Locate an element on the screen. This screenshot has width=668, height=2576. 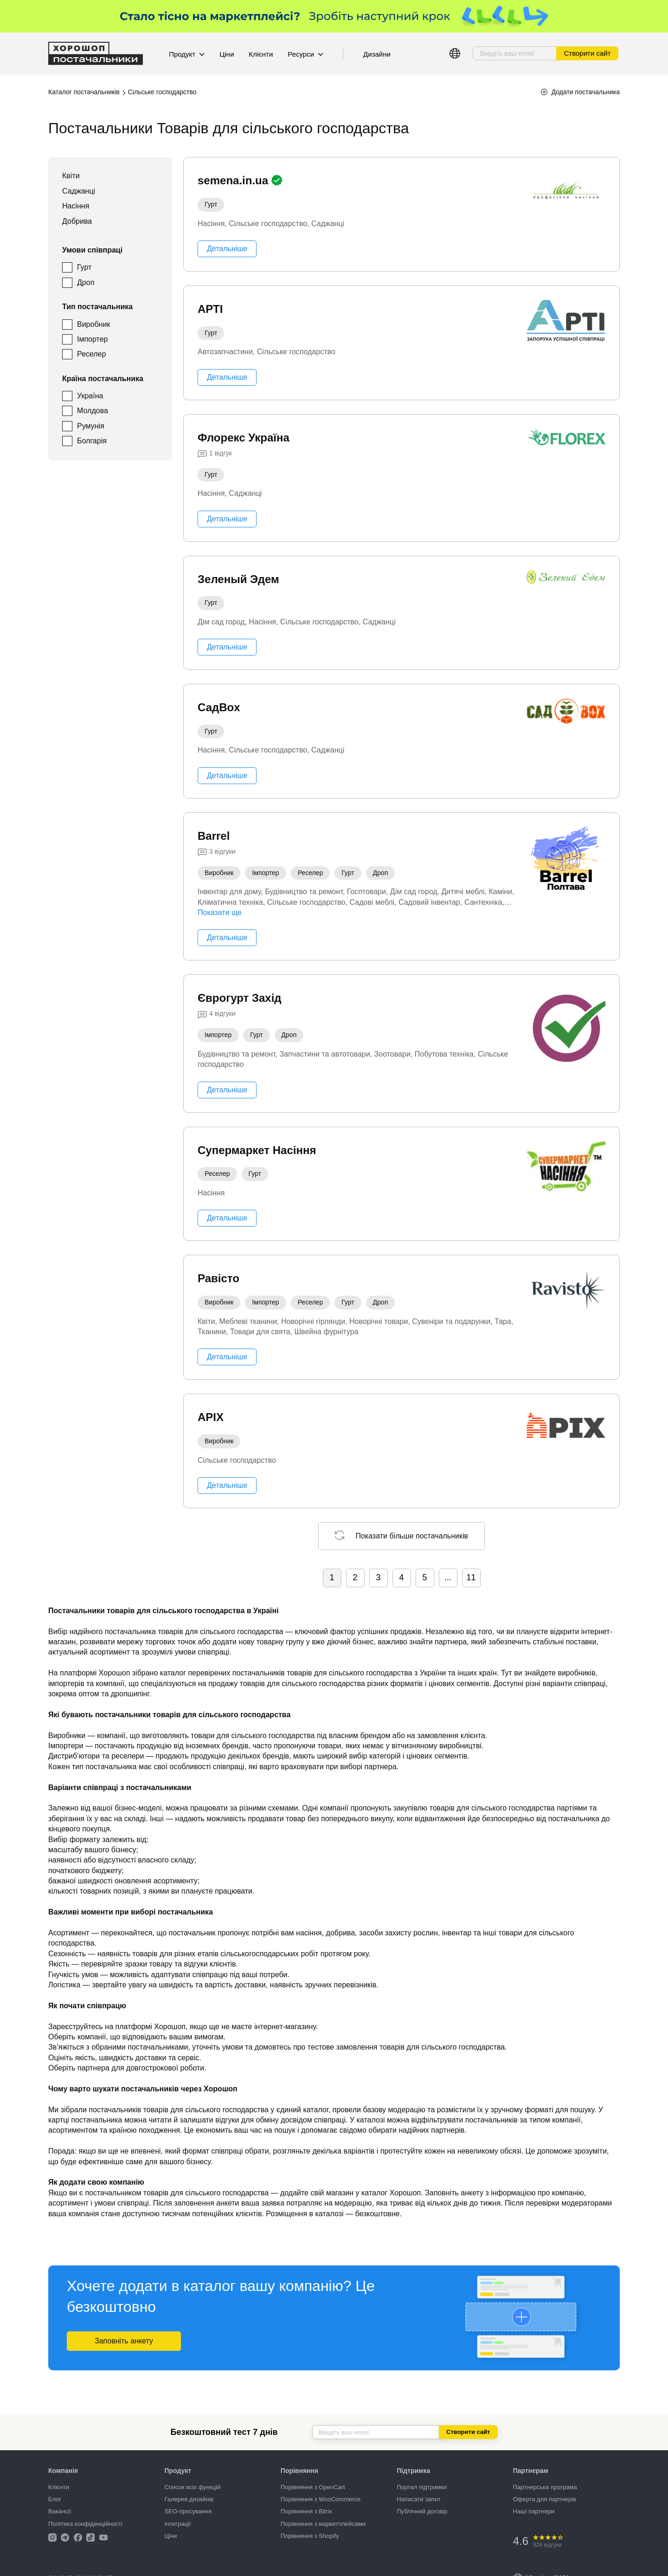
Публічний договір is located at coordinates (422, 2511).